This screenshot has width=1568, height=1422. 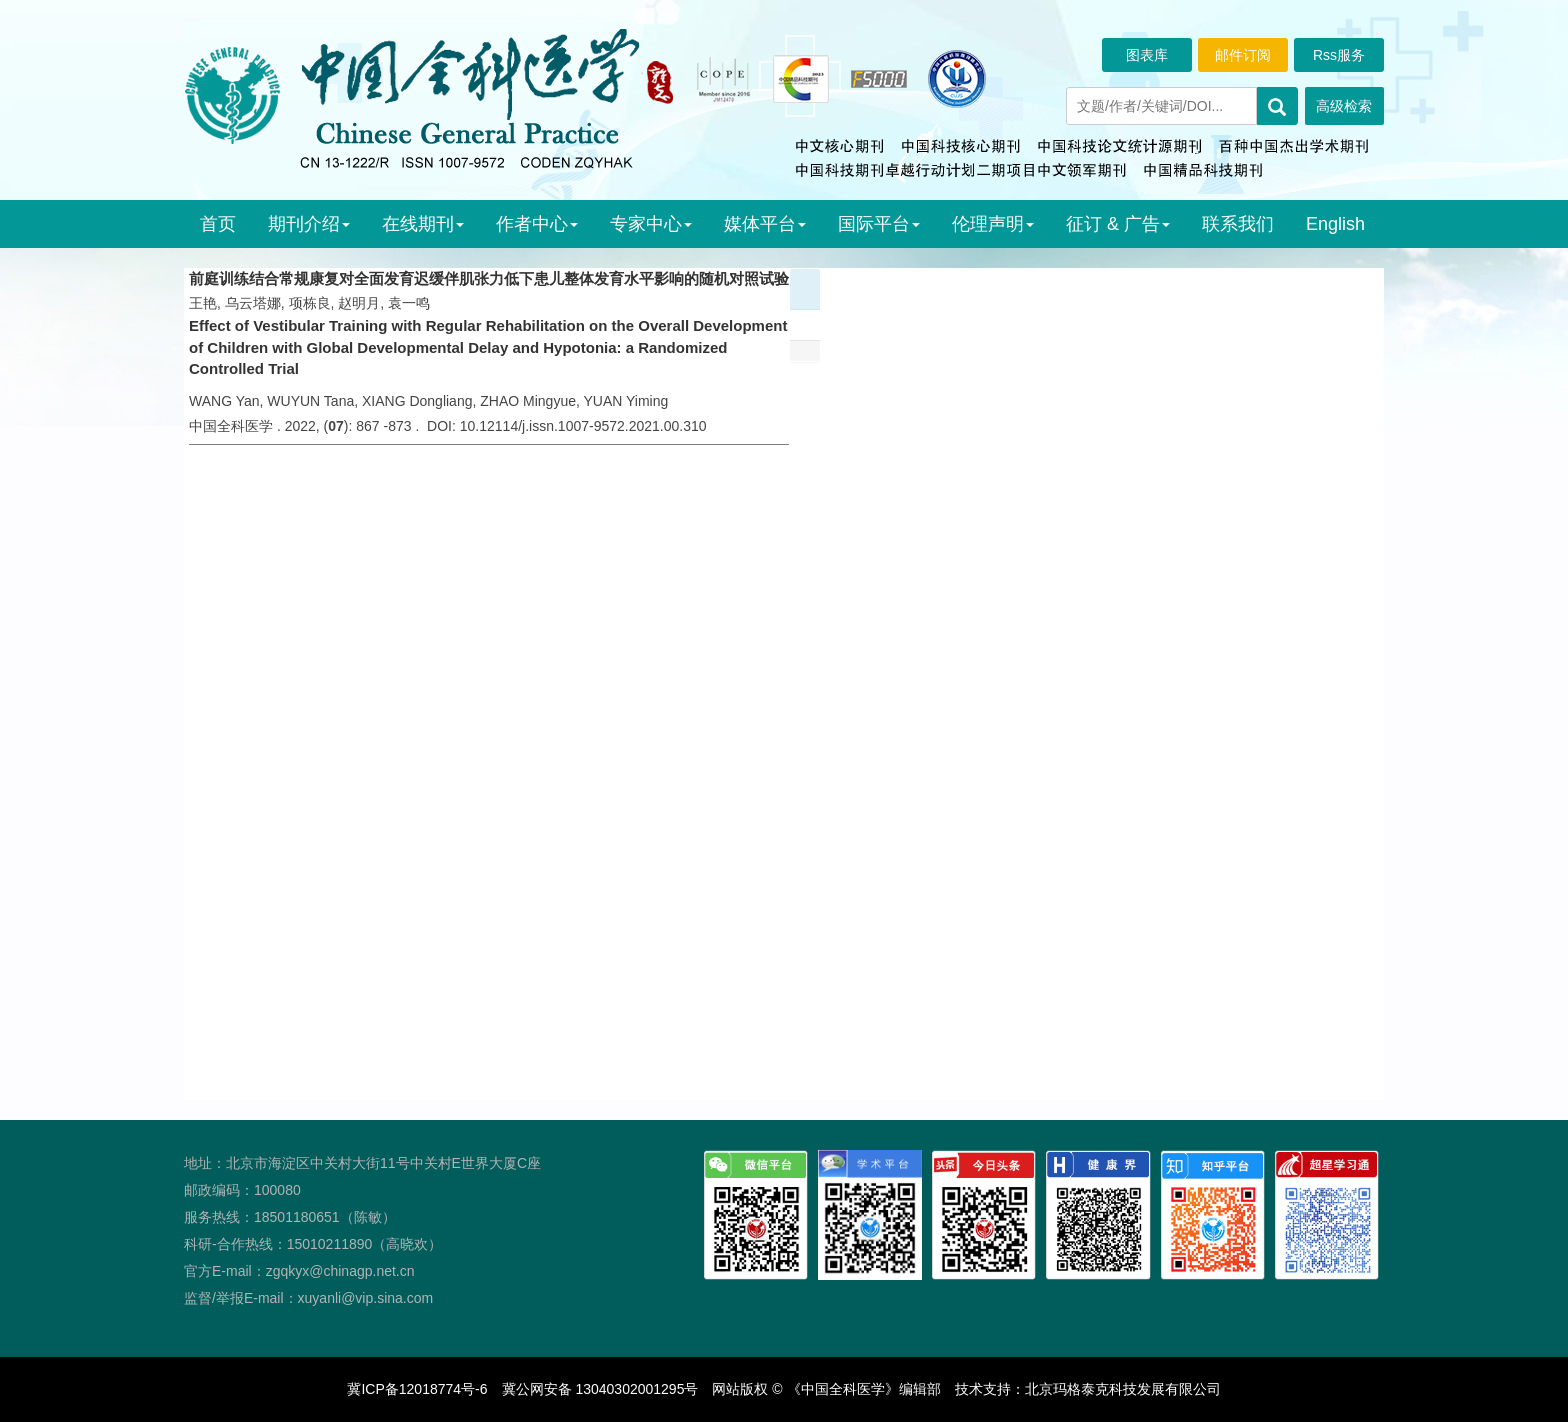 What do you see at coordinates (309, 224) in the screenshot?
I see `期刊介绍` at bounding box center [309, 224].